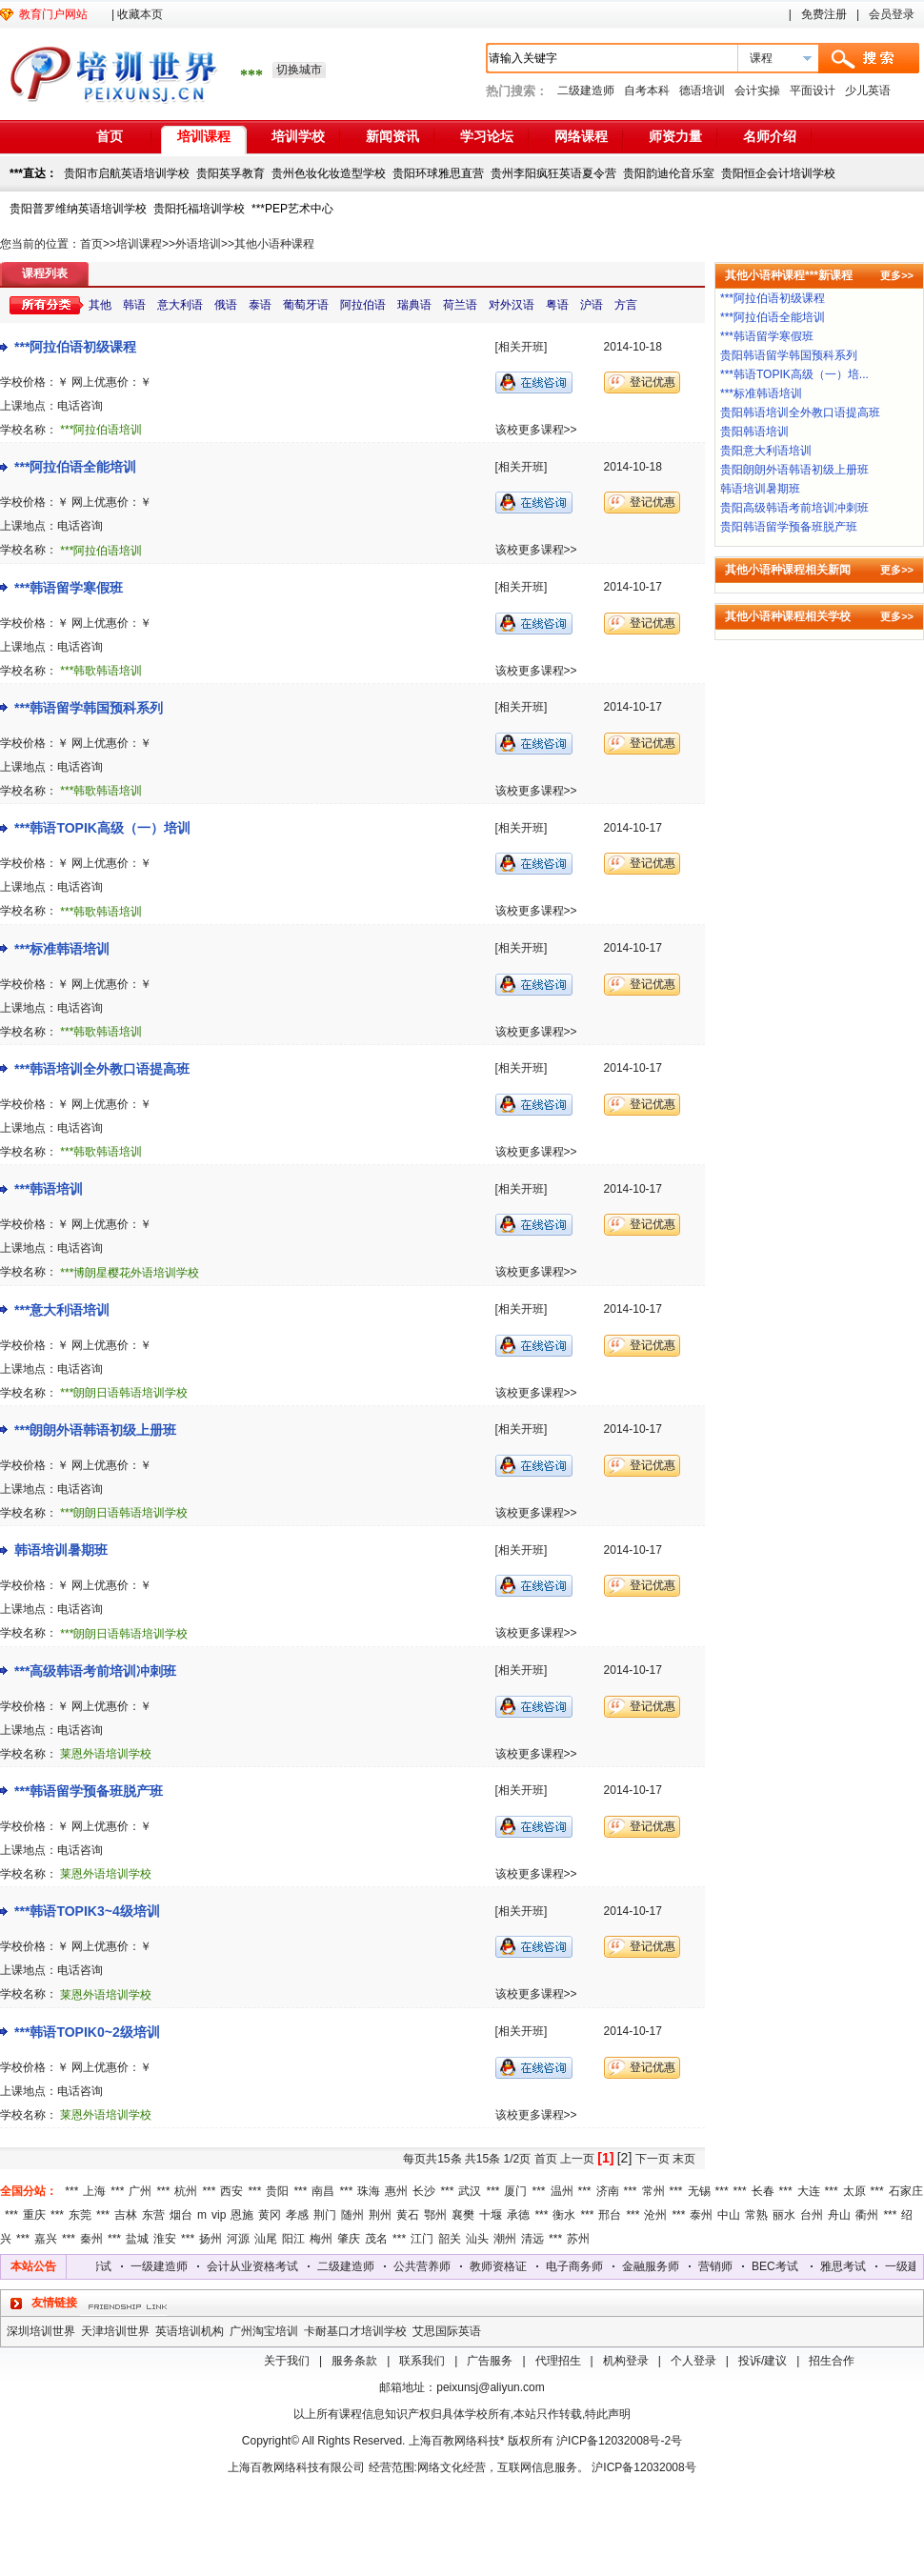 The image size is (924, 2576). Describe the element at coordinates (75, 466) in the screenshot. I see `***阿拉伯语全能培训` at that location.